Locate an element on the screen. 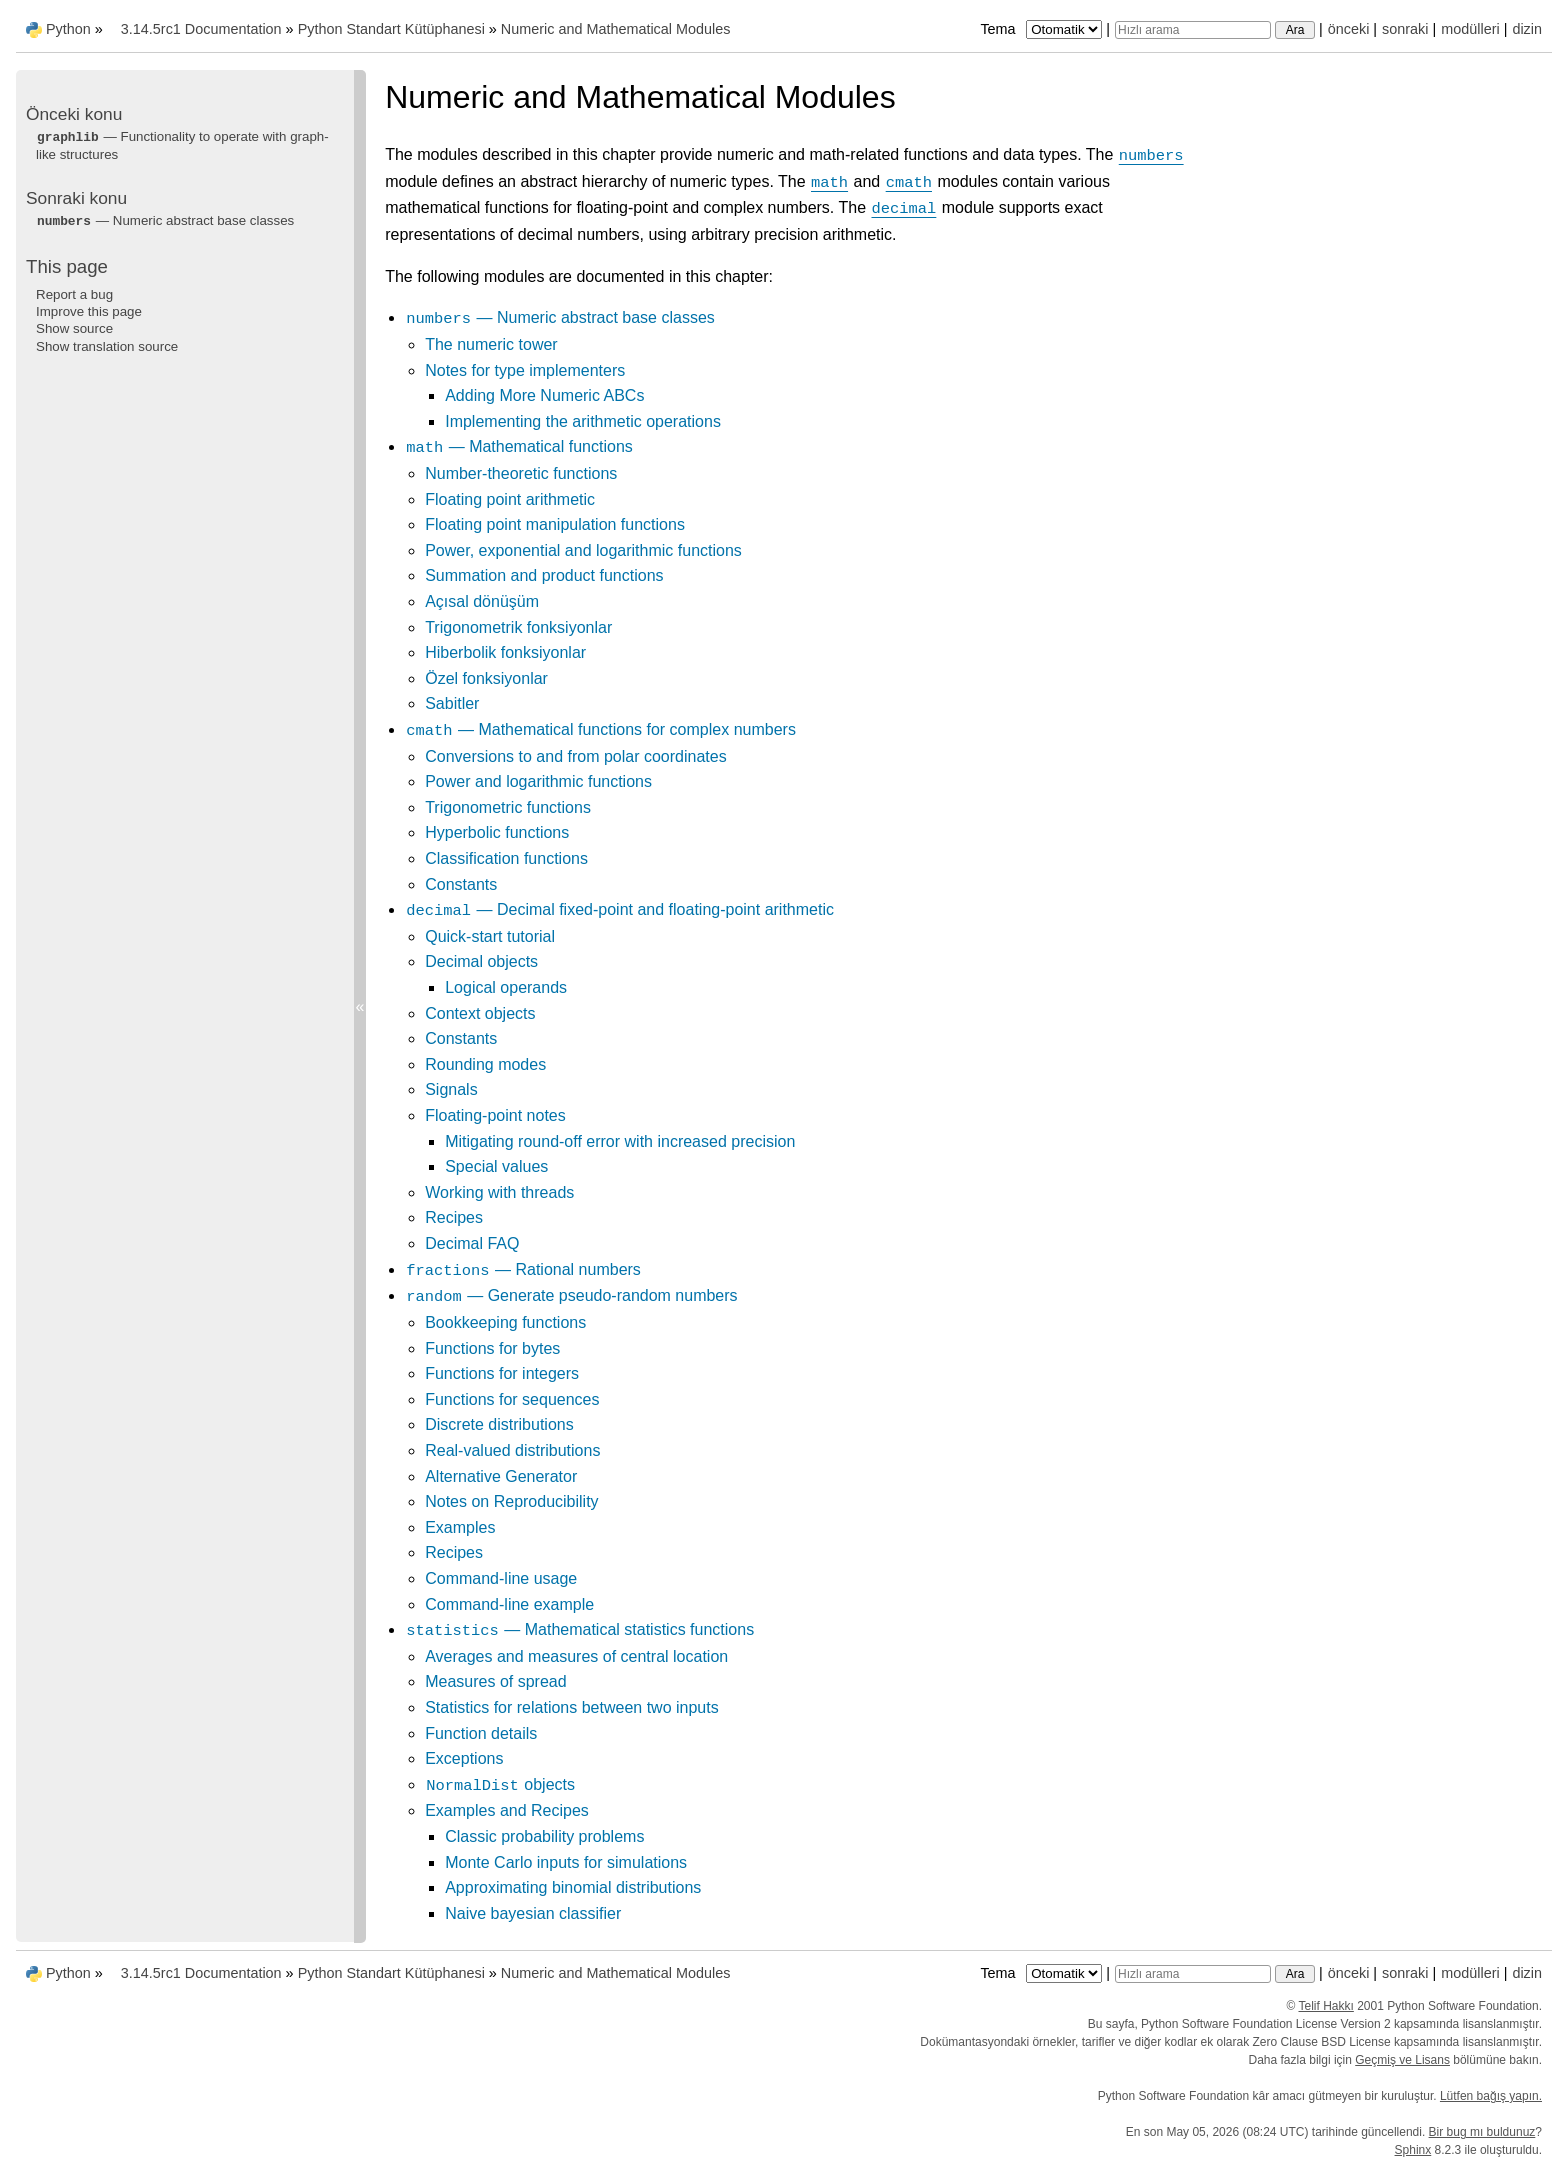 The width and height of the screenshot is (1568, 2168). Context objects is located at coordinates (480, 1013).